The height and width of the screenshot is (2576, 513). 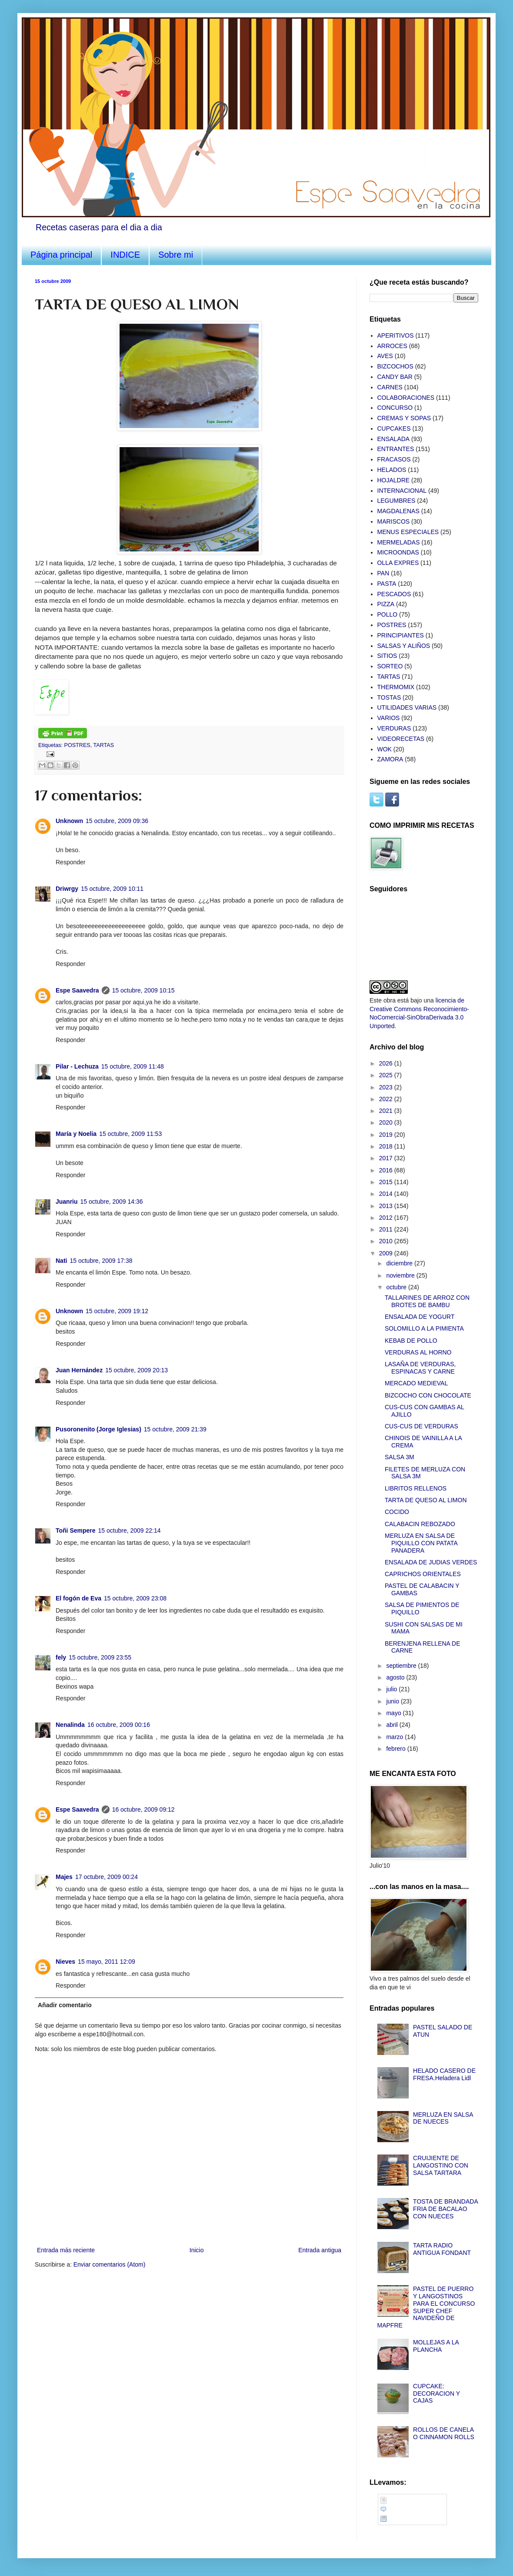 What do you see at coordinates (383, 573) in the screenshot?
I see `PAN` at bounding box center [383, 573].